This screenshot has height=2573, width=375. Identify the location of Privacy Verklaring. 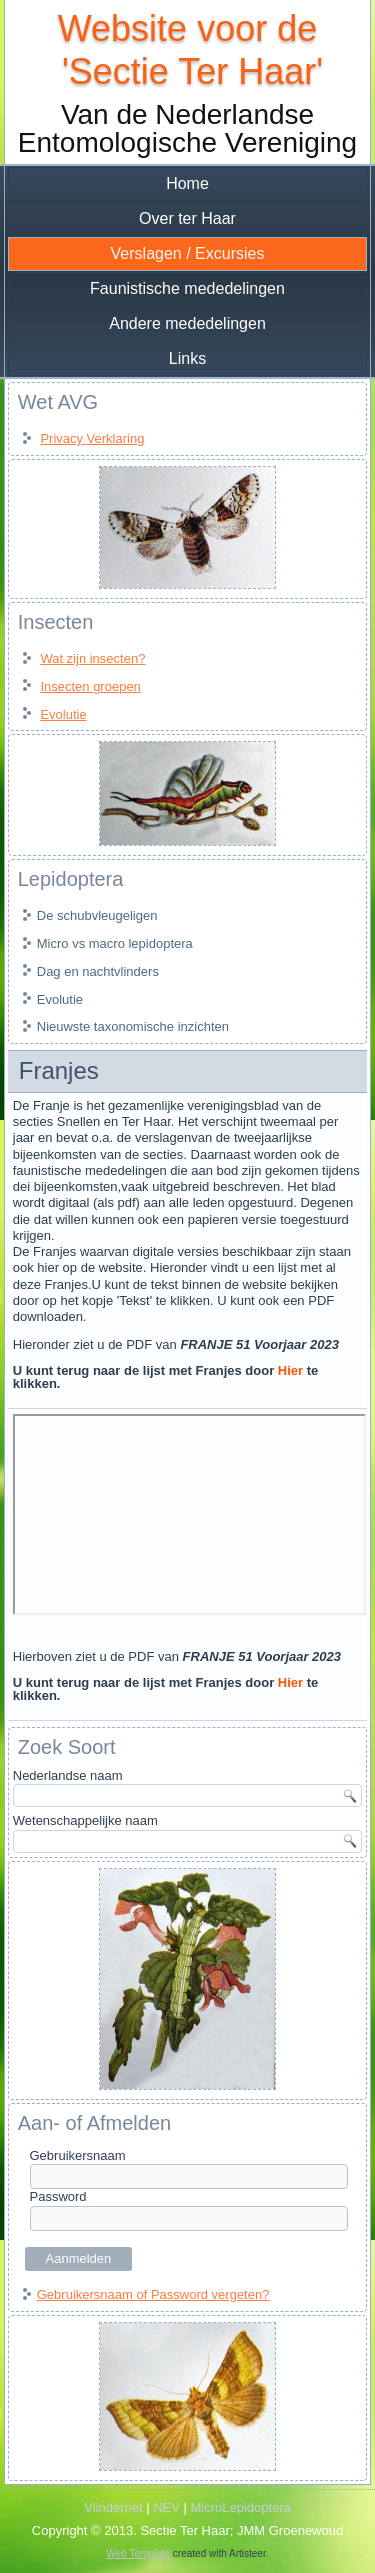
(92, 438).